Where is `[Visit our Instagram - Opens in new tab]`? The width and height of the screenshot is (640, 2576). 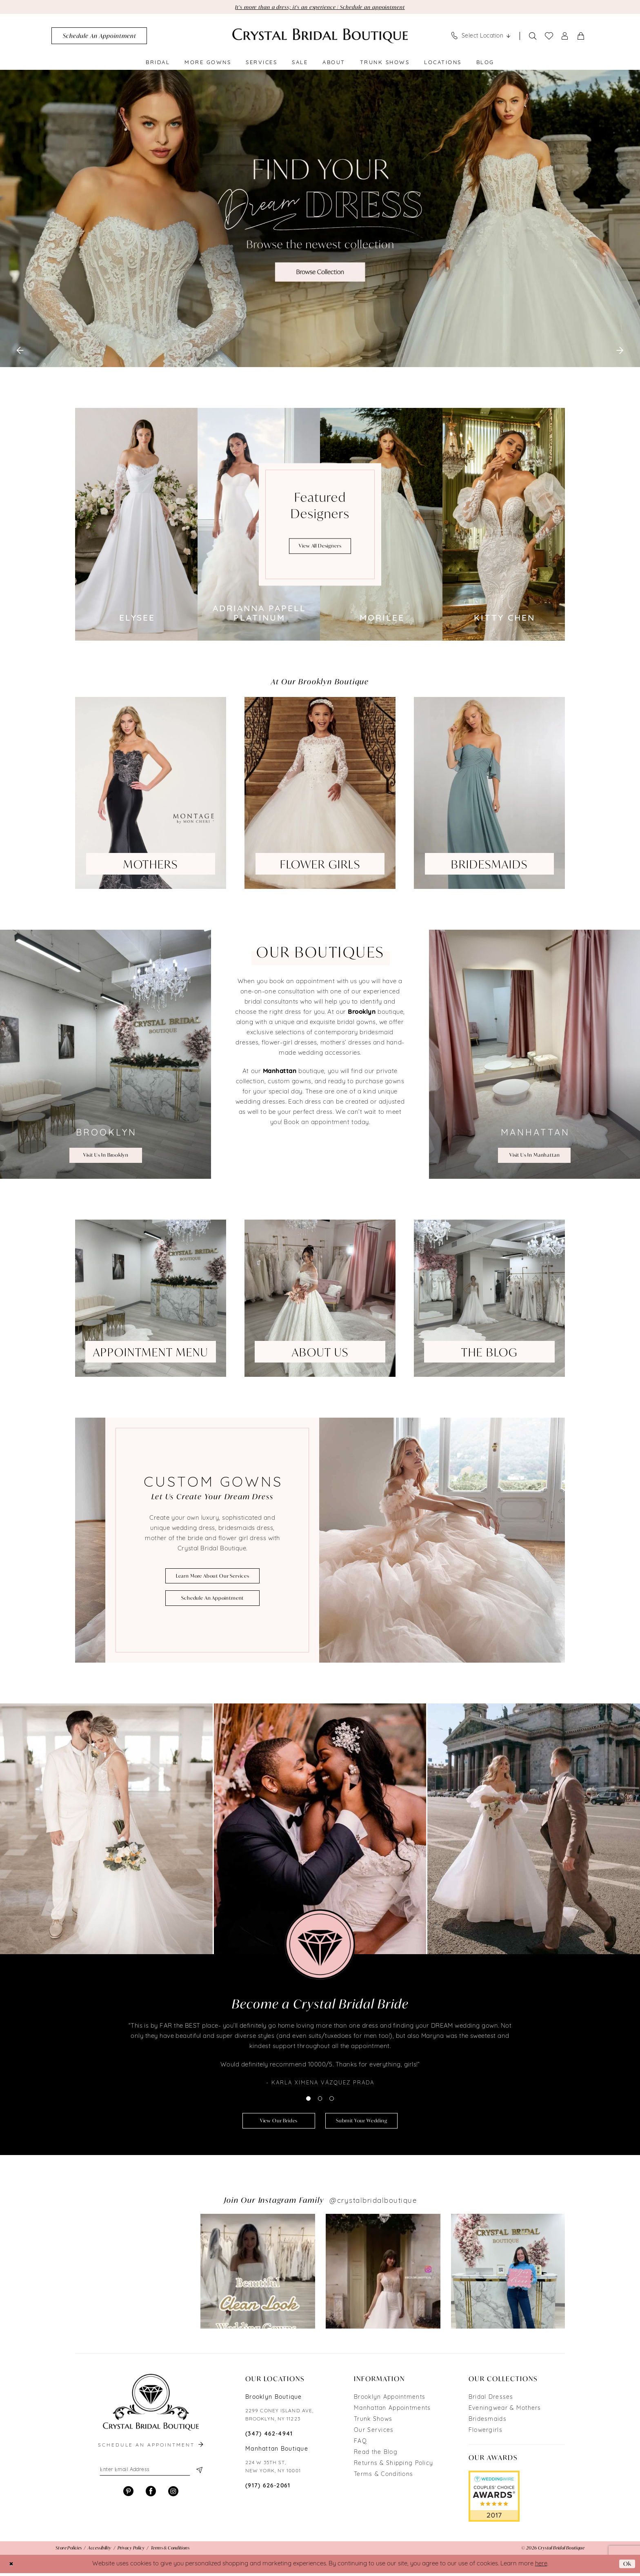 [Visit our Instagram - Opens in new tab] is located at coordinates (173, 2496).